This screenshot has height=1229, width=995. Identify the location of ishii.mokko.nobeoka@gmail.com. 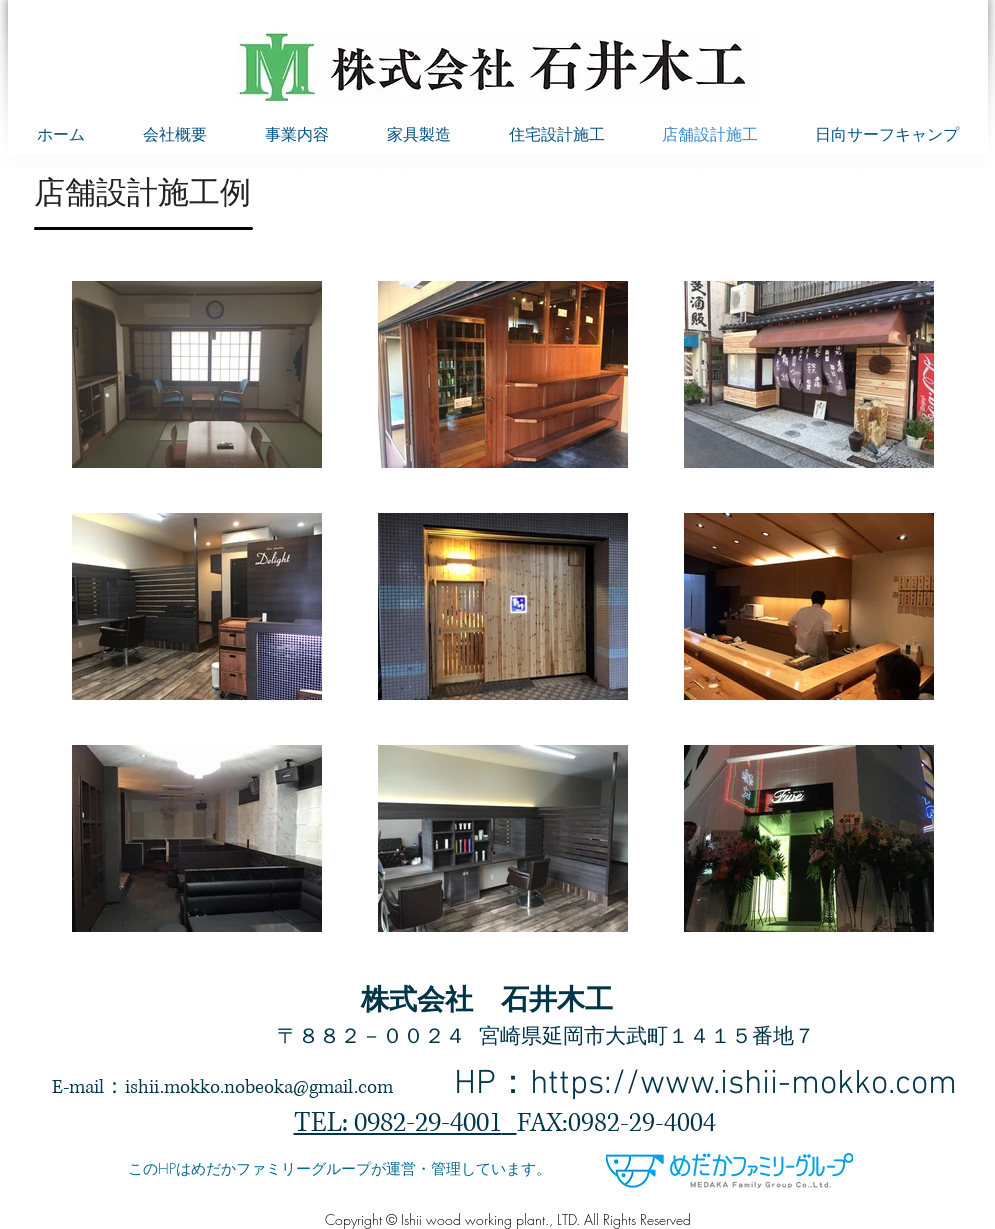
(259, 1087).